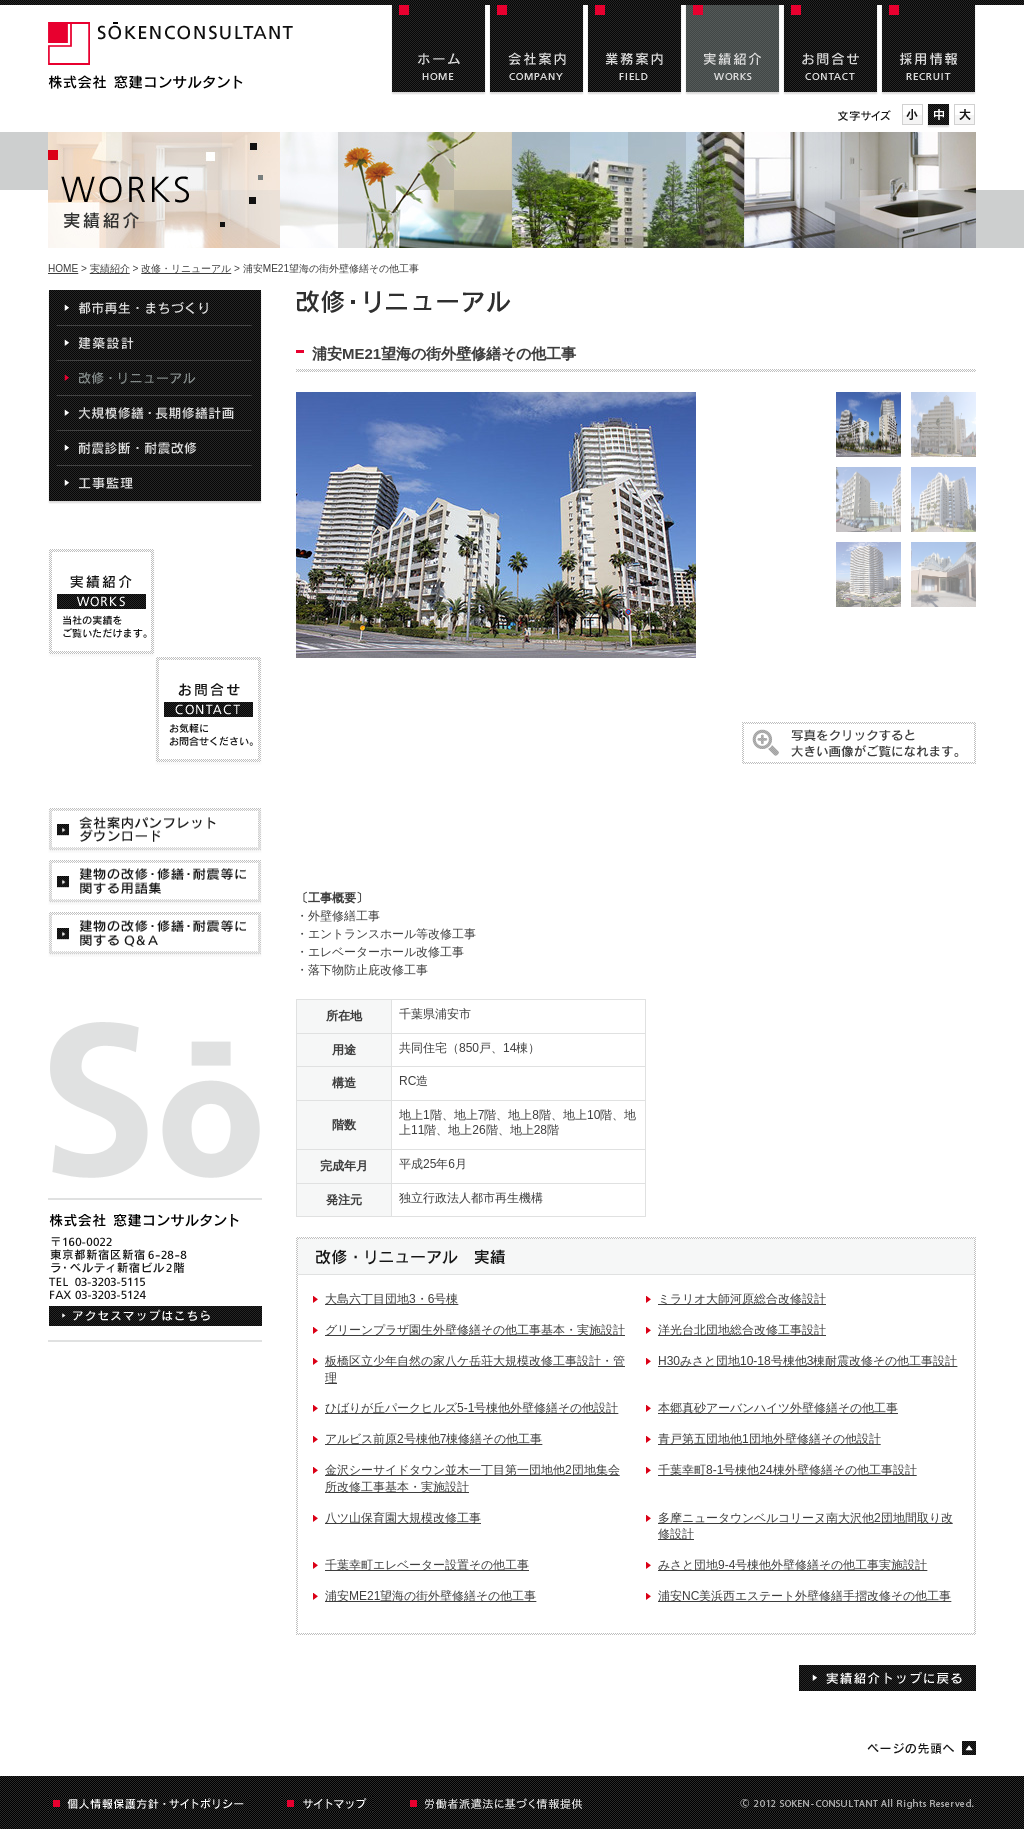  Describe the element at coordinates (471, 1408) in the screenshot. I see `ひばりが丘パークヒルズ5-1号棟他外壁修繕その他設計` at that location.